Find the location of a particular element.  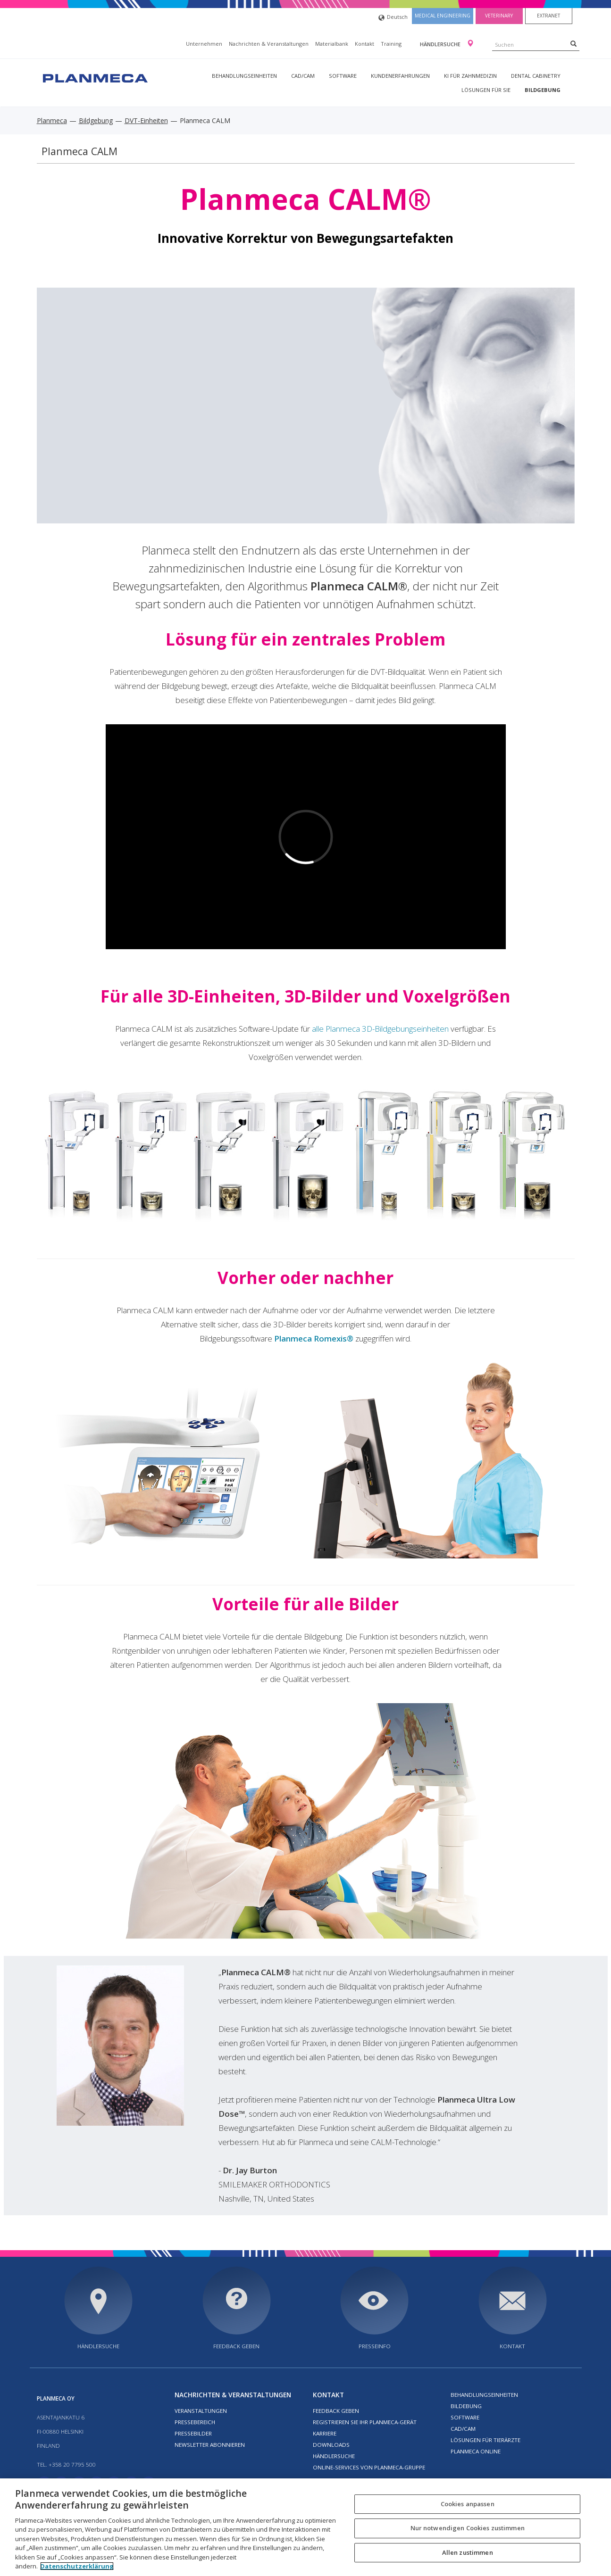

Allen zustimmen is located at coordinates (467, 2552).